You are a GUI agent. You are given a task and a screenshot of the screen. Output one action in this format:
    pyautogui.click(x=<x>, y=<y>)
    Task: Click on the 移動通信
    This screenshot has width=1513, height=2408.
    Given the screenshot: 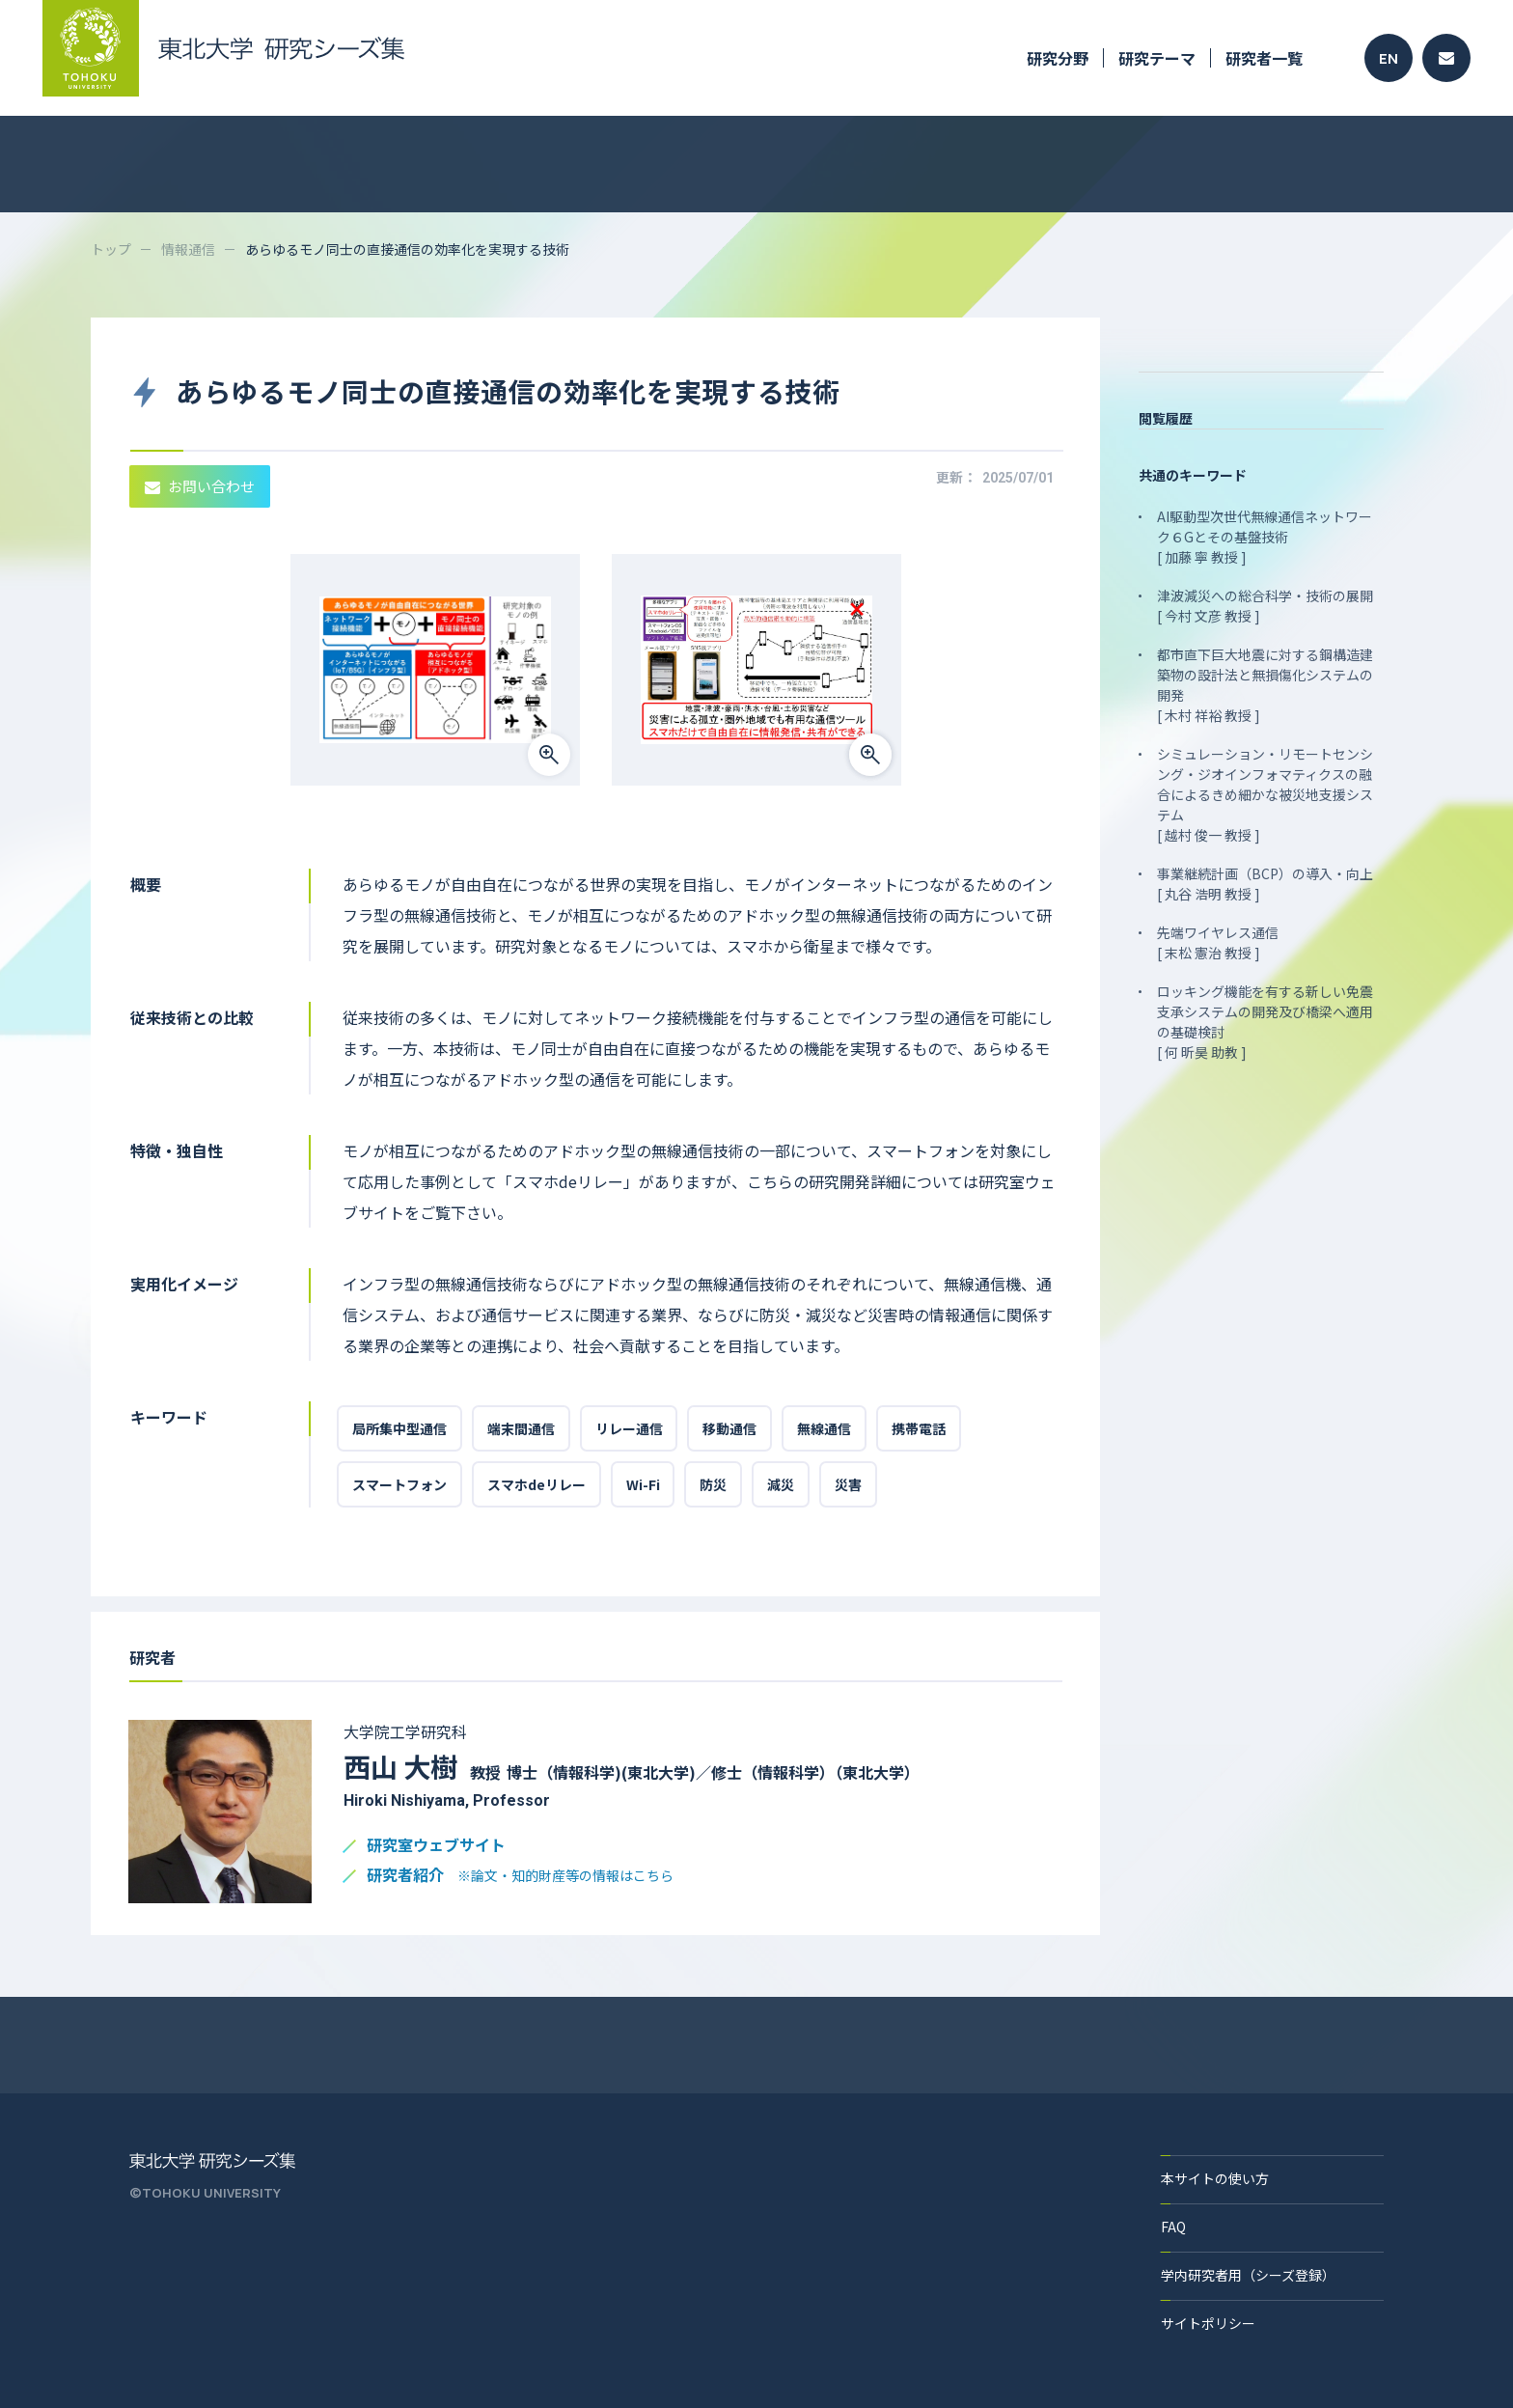 What is the action you would take?
    pyautogui.click(x=730, y=1428)
    